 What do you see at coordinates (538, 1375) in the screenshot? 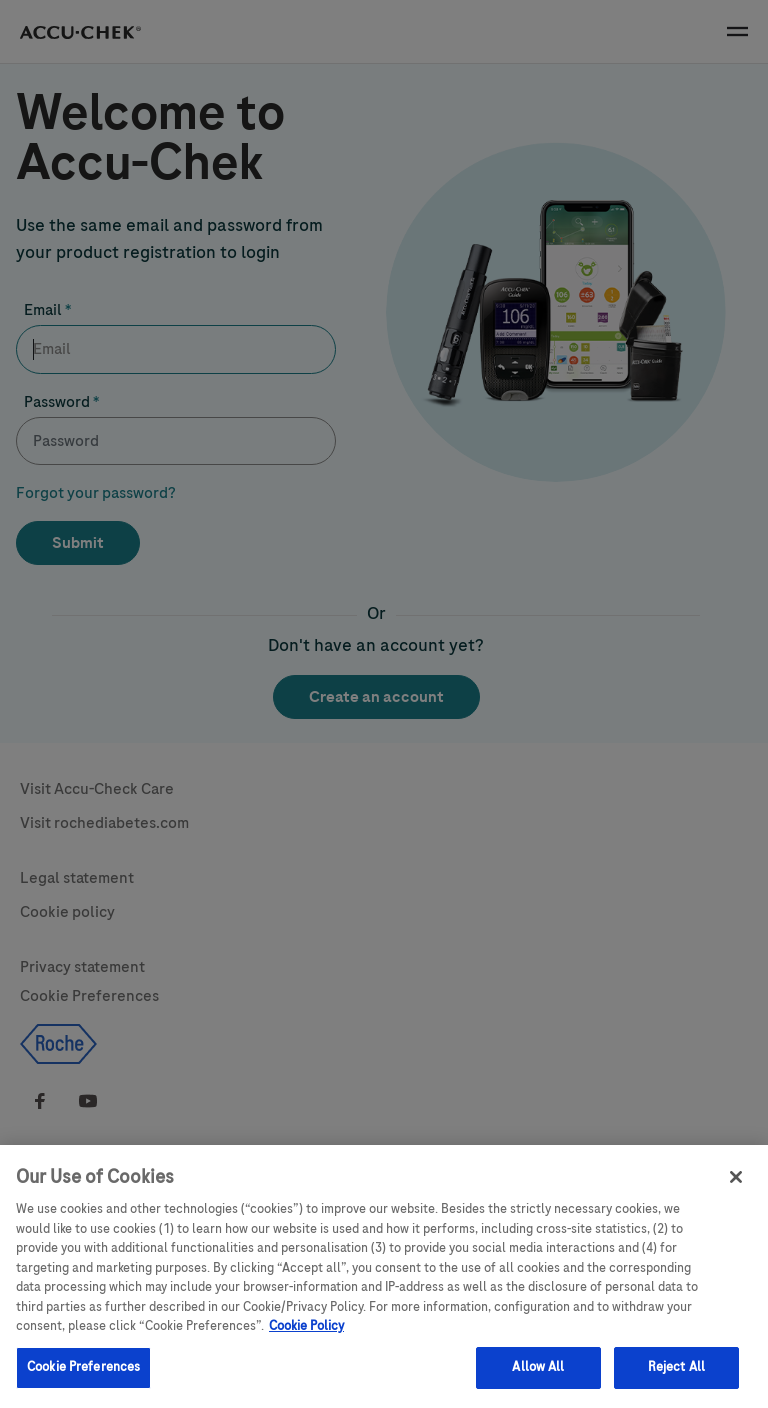
I see `Allow All` at bounding box center [538, 1375].